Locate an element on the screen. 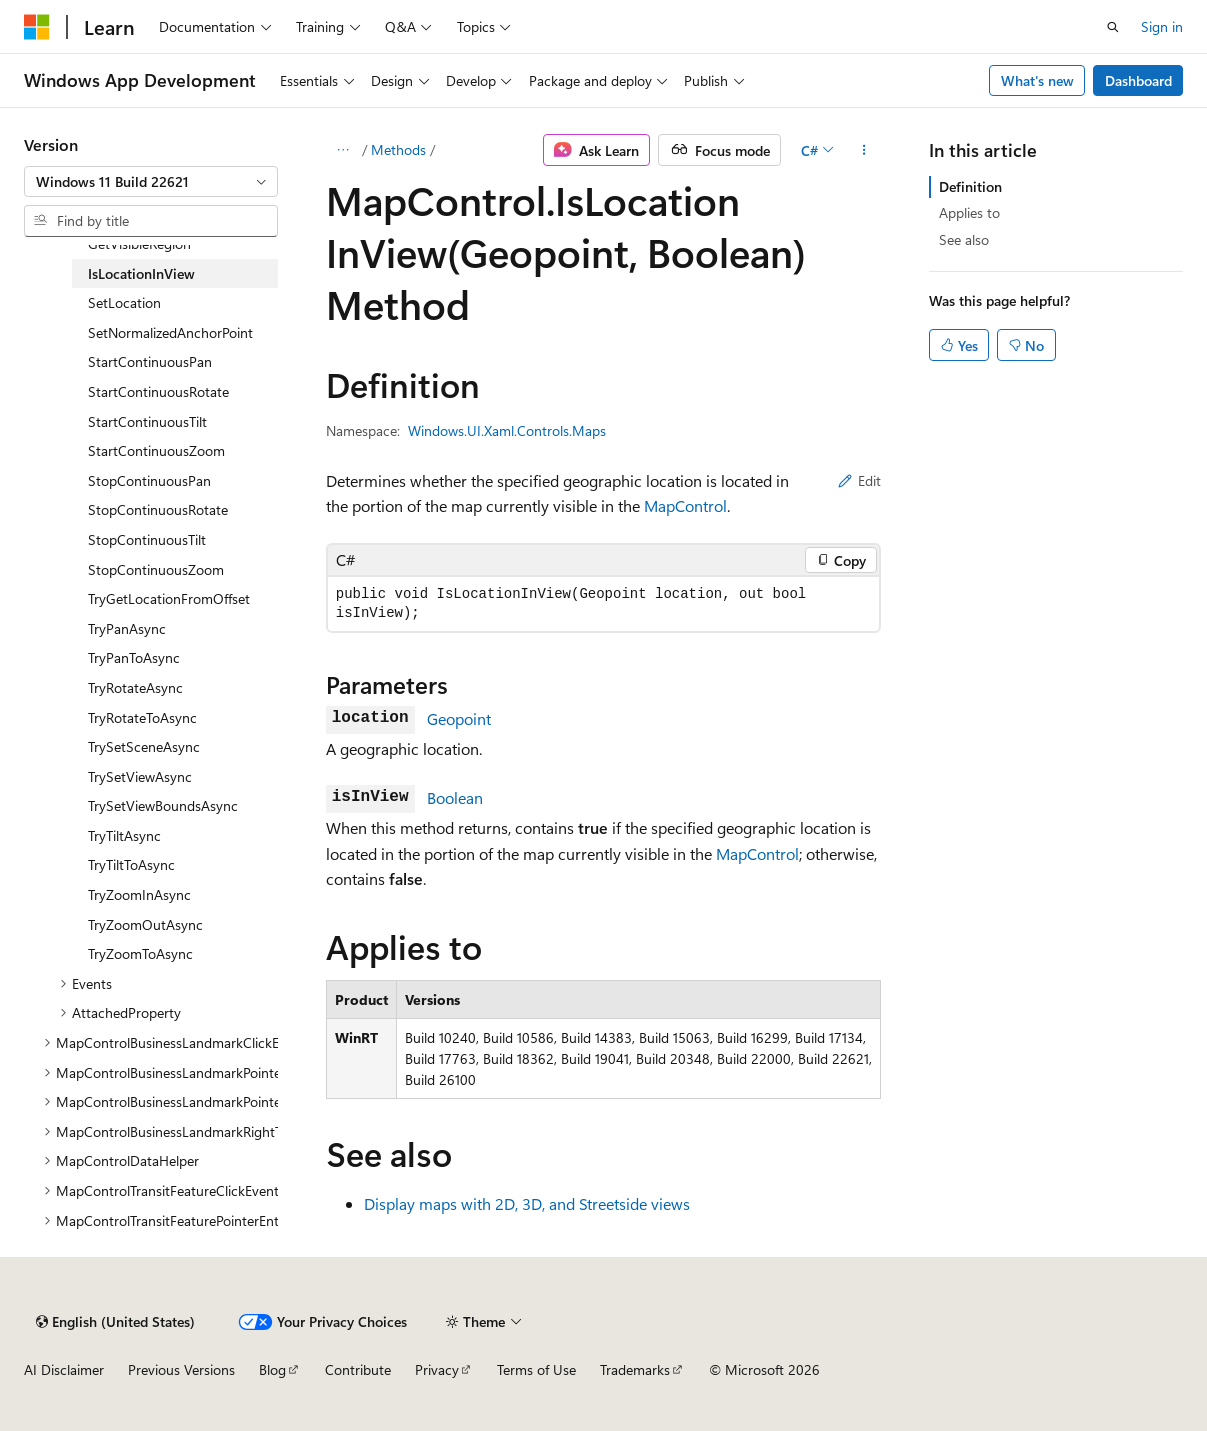 The width and height of the screenshot is (1207, 1431). SetLocation [treeitem] is located at coordinates (124, 302).